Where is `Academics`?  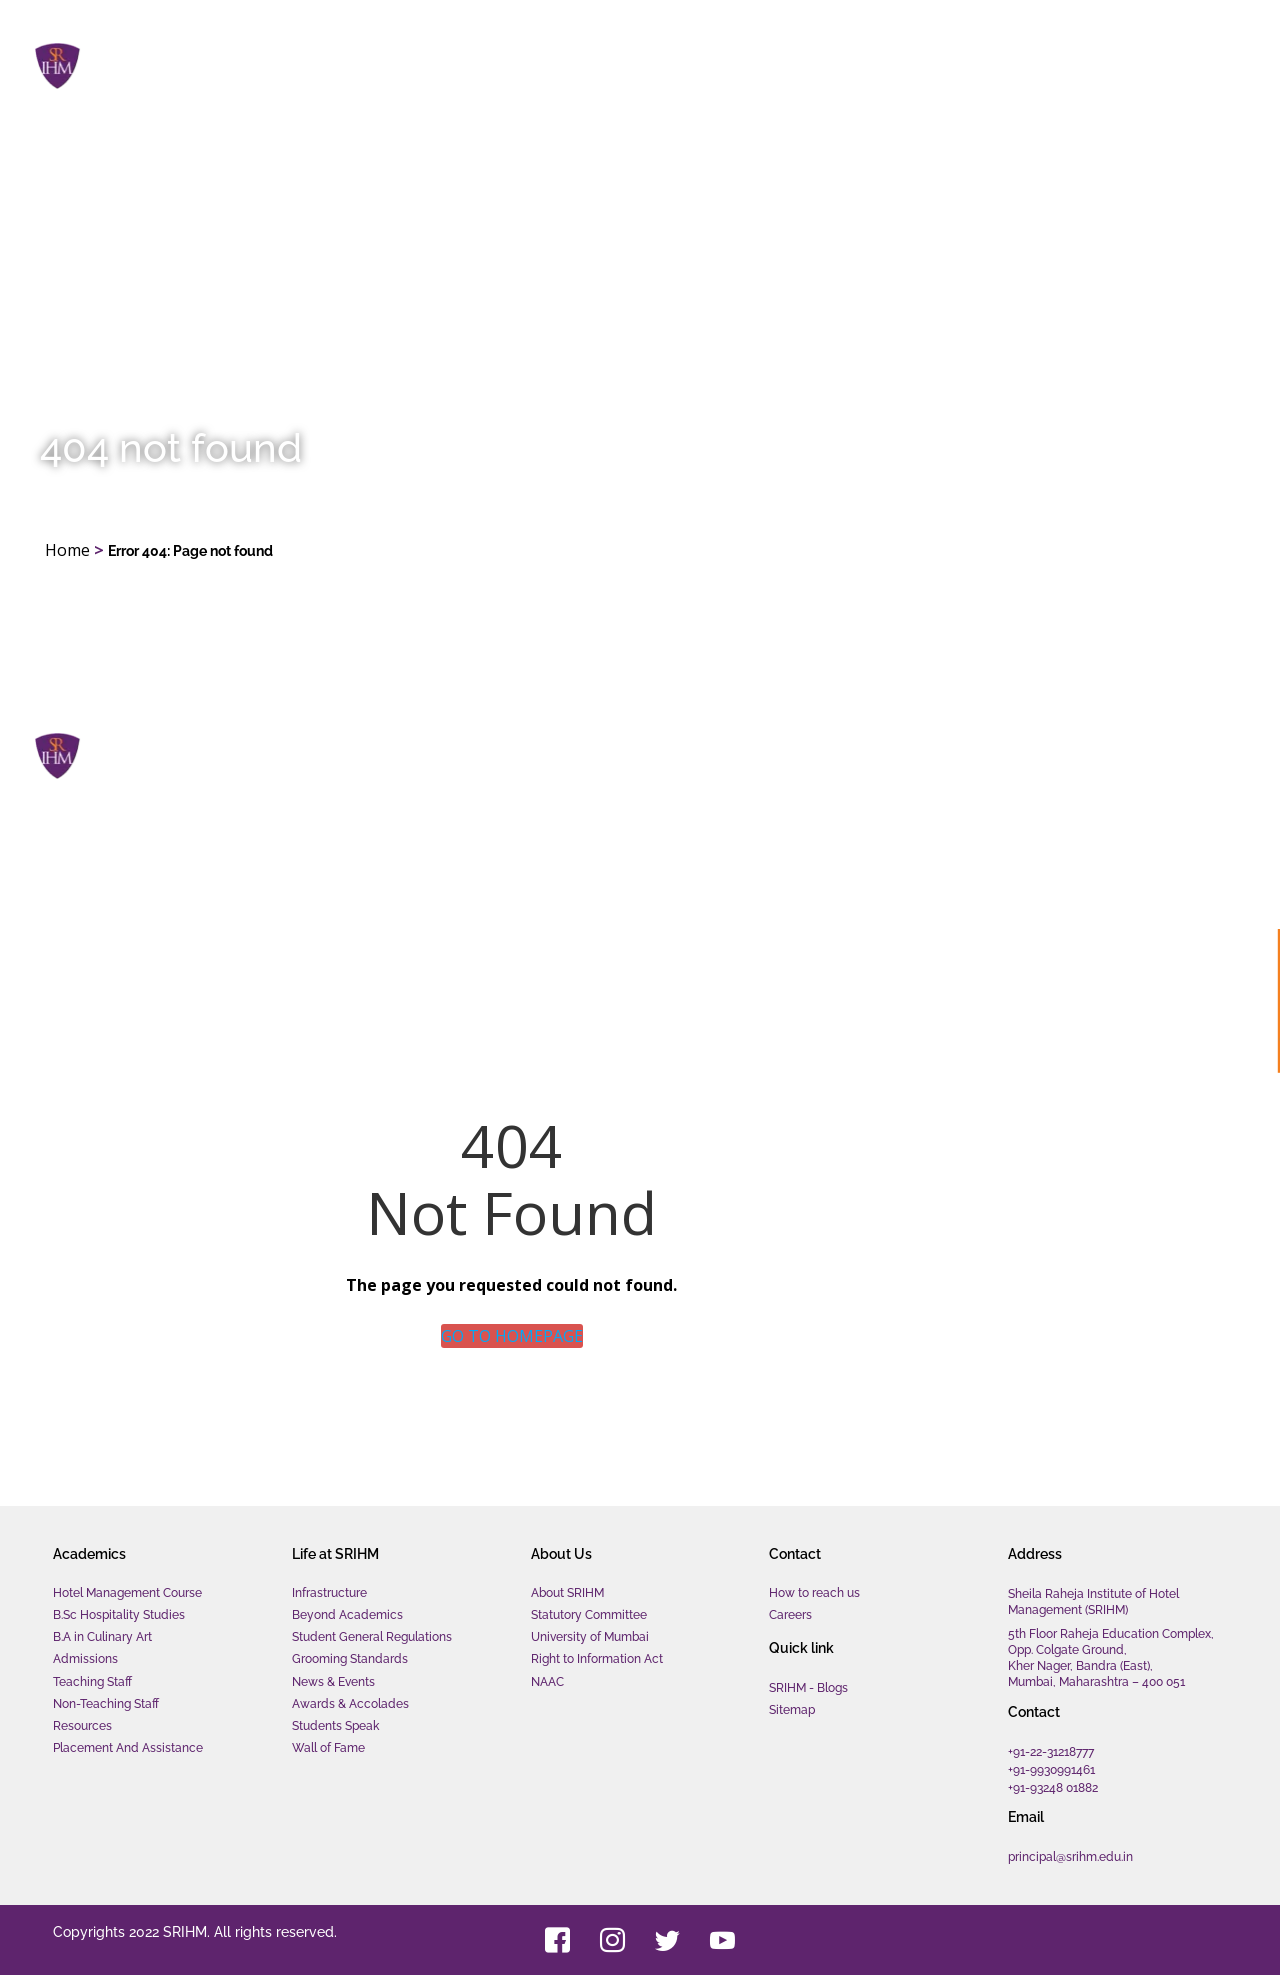
Academics is located at coordinates (777, 64).